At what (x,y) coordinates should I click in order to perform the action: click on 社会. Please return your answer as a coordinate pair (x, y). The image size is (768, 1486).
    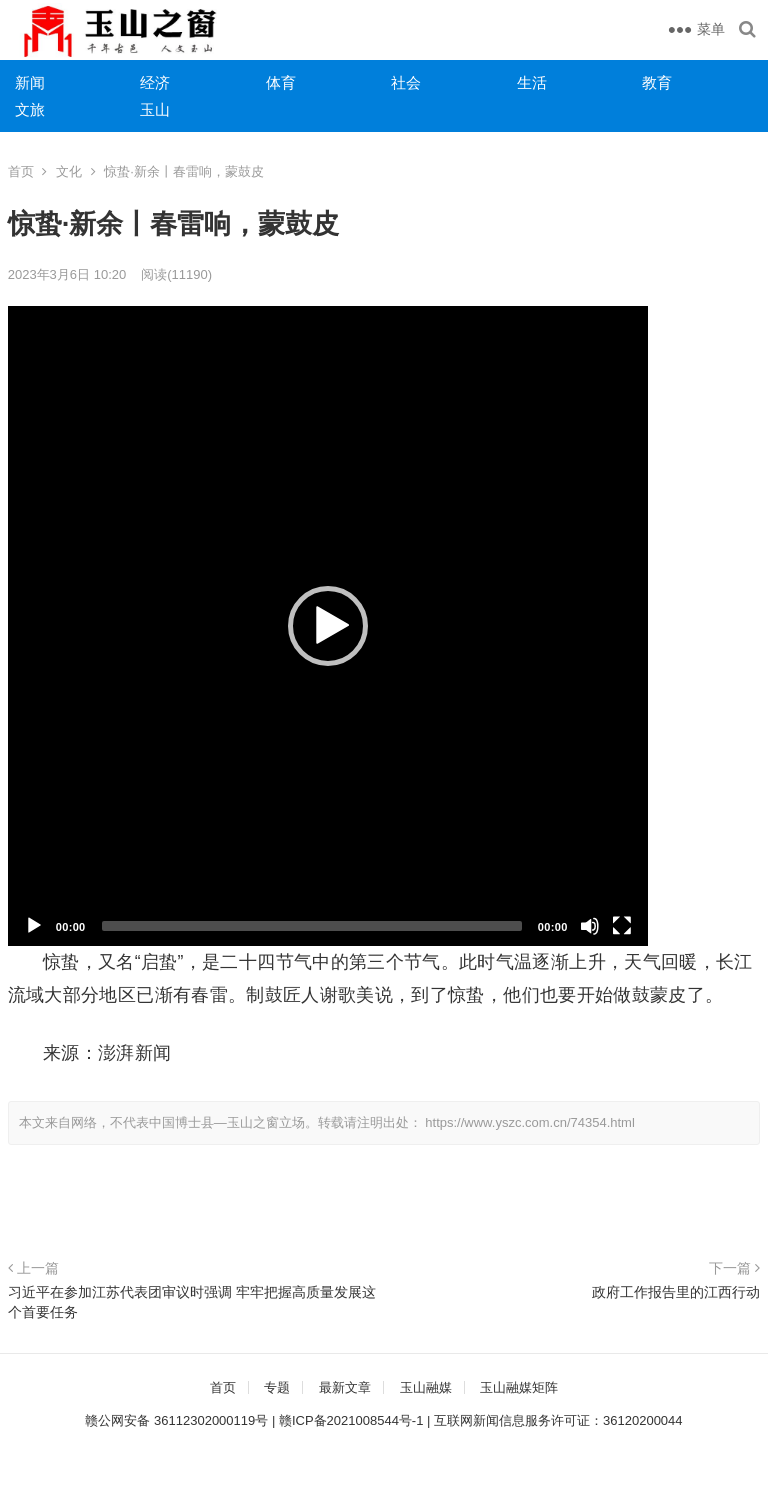
    Looking at the image, I should click on (406, 82).